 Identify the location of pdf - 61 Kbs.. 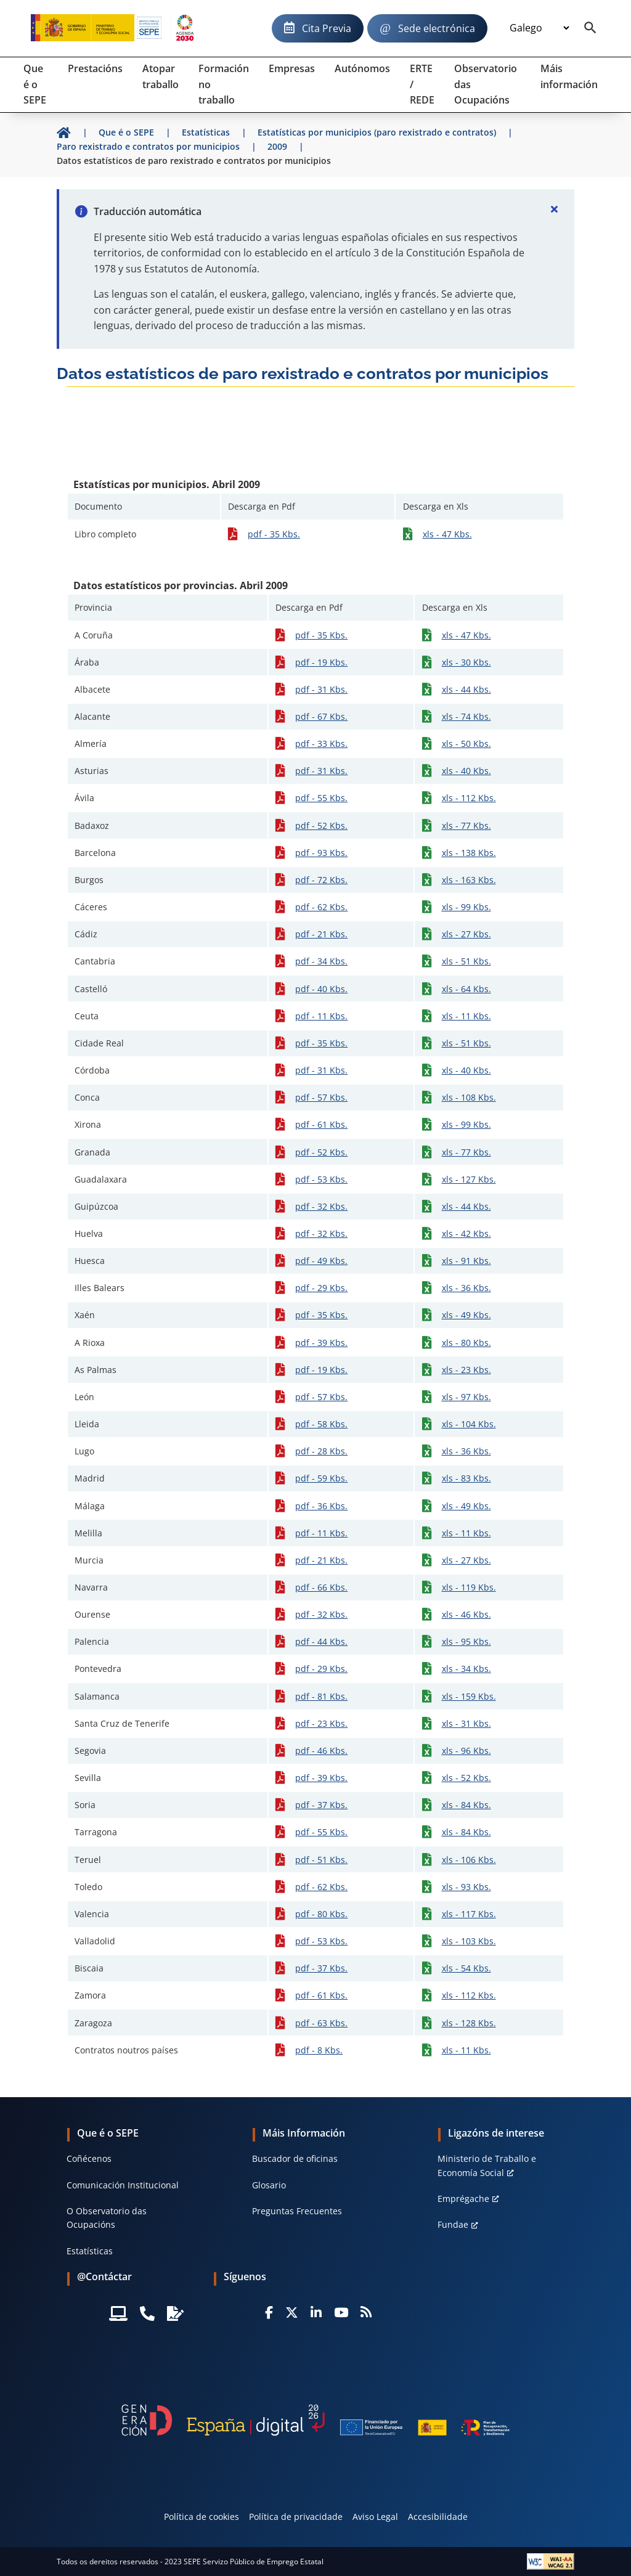
(321, 1124).